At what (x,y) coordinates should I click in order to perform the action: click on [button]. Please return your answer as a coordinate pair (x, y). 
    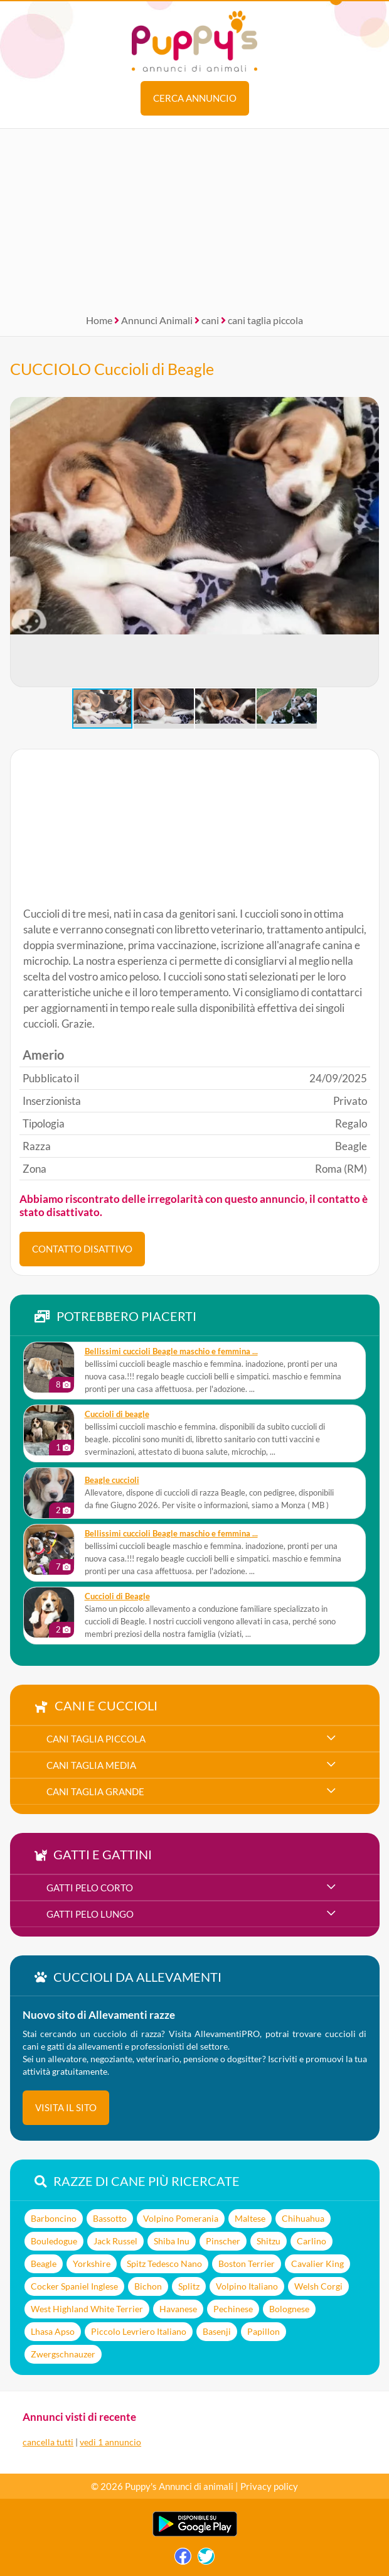
    Looking at the image, I should click on (20, 542).